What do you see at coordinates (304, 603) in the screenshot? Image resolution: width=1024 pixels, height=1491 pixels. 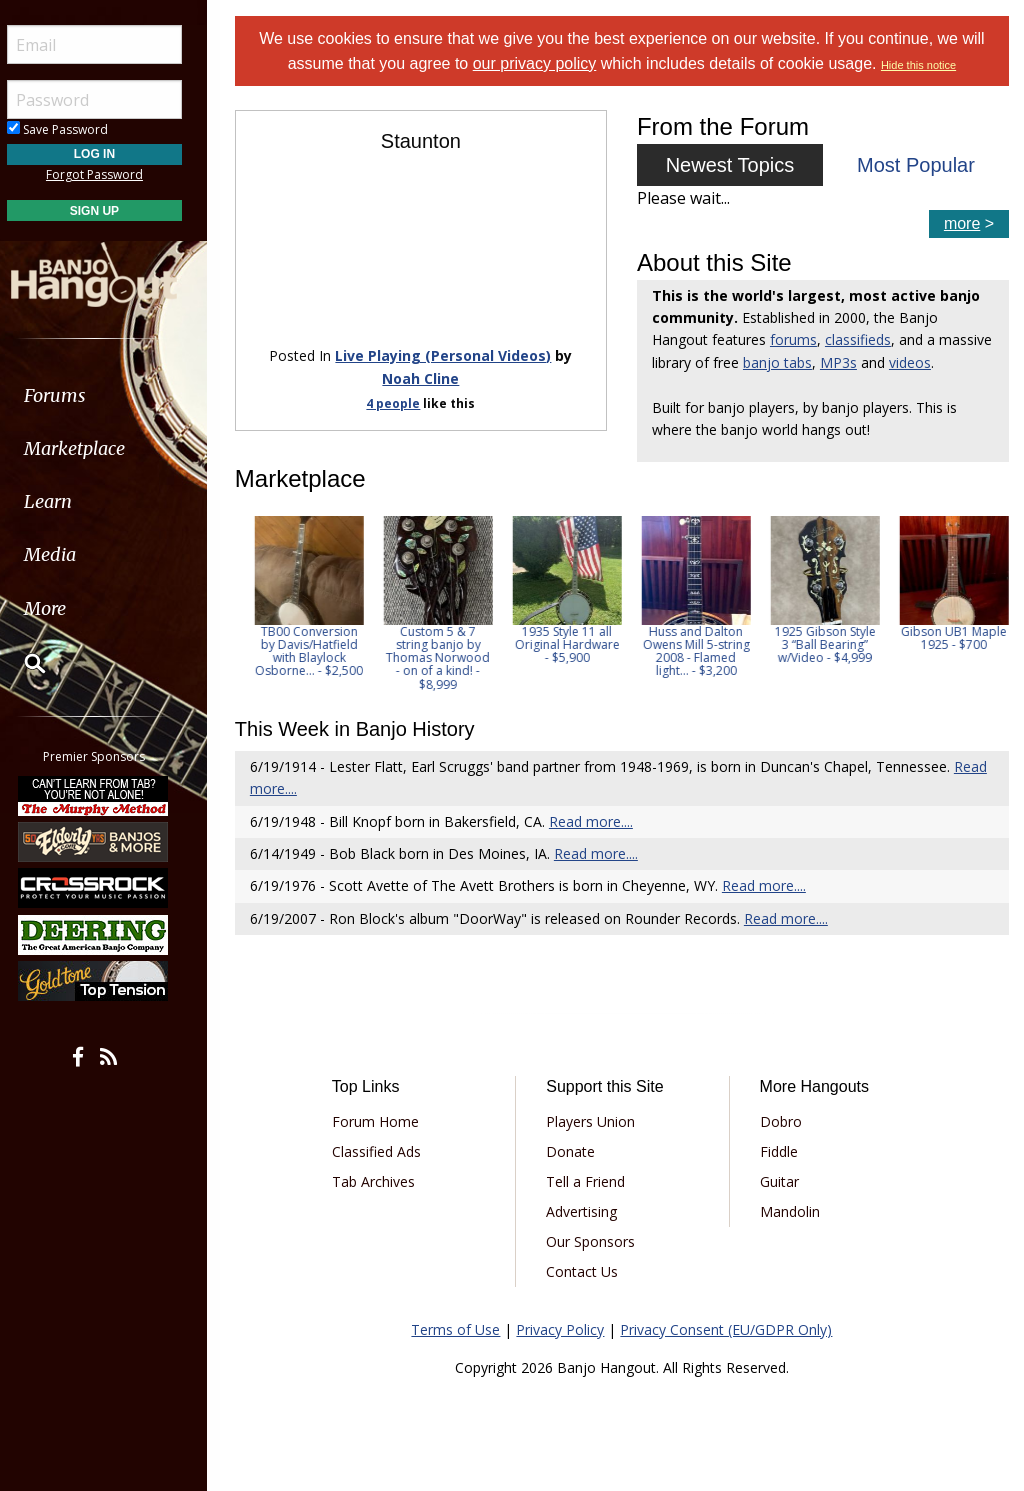 I see `[option]` at bounding box center [304, 603].